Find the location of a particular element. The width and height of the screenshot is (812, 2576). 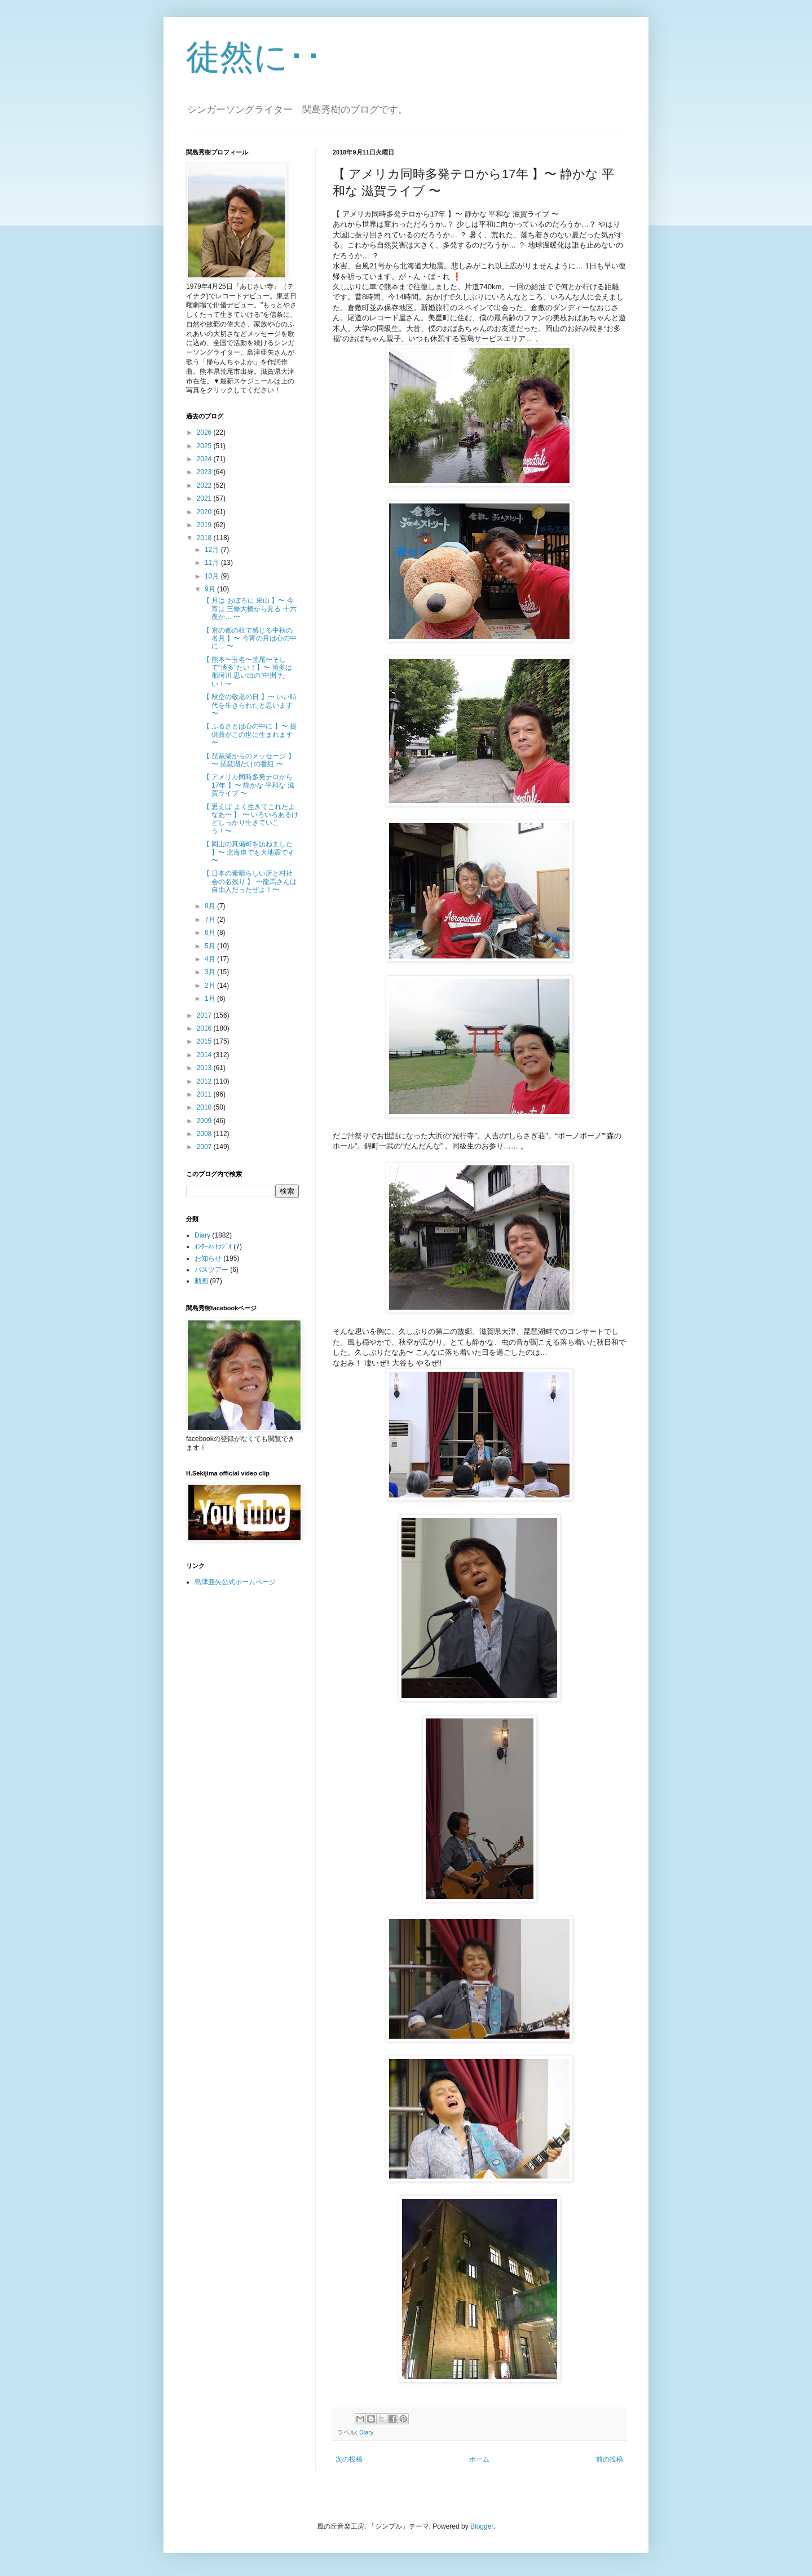

6月 is located at coordinates (211, 932).